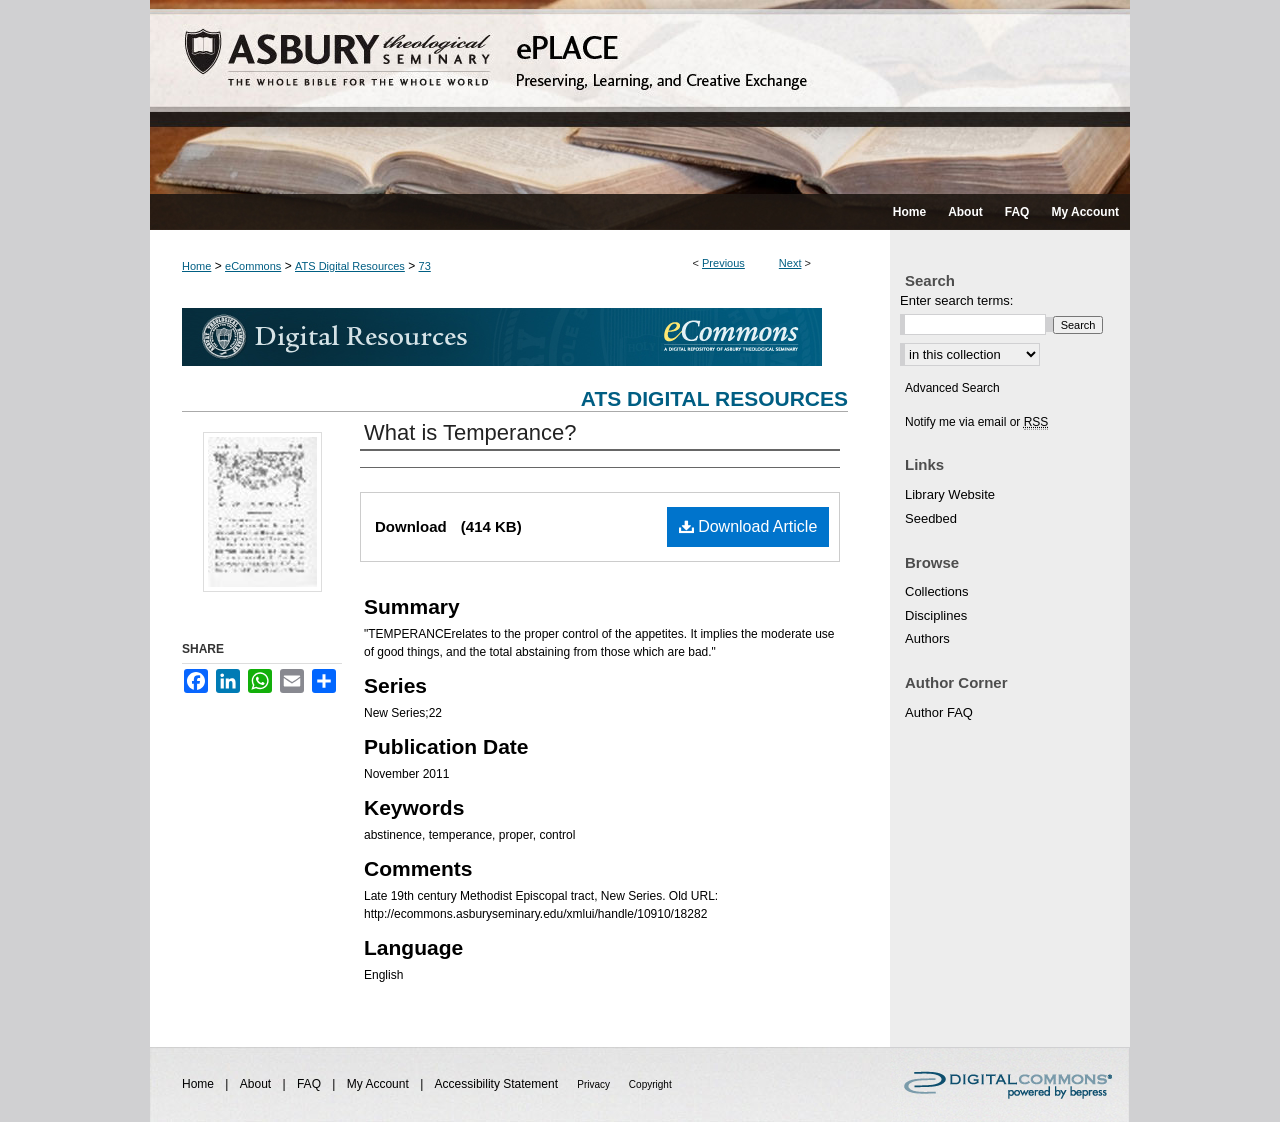  I want to click on Enter search terms:, so click(956, 300).